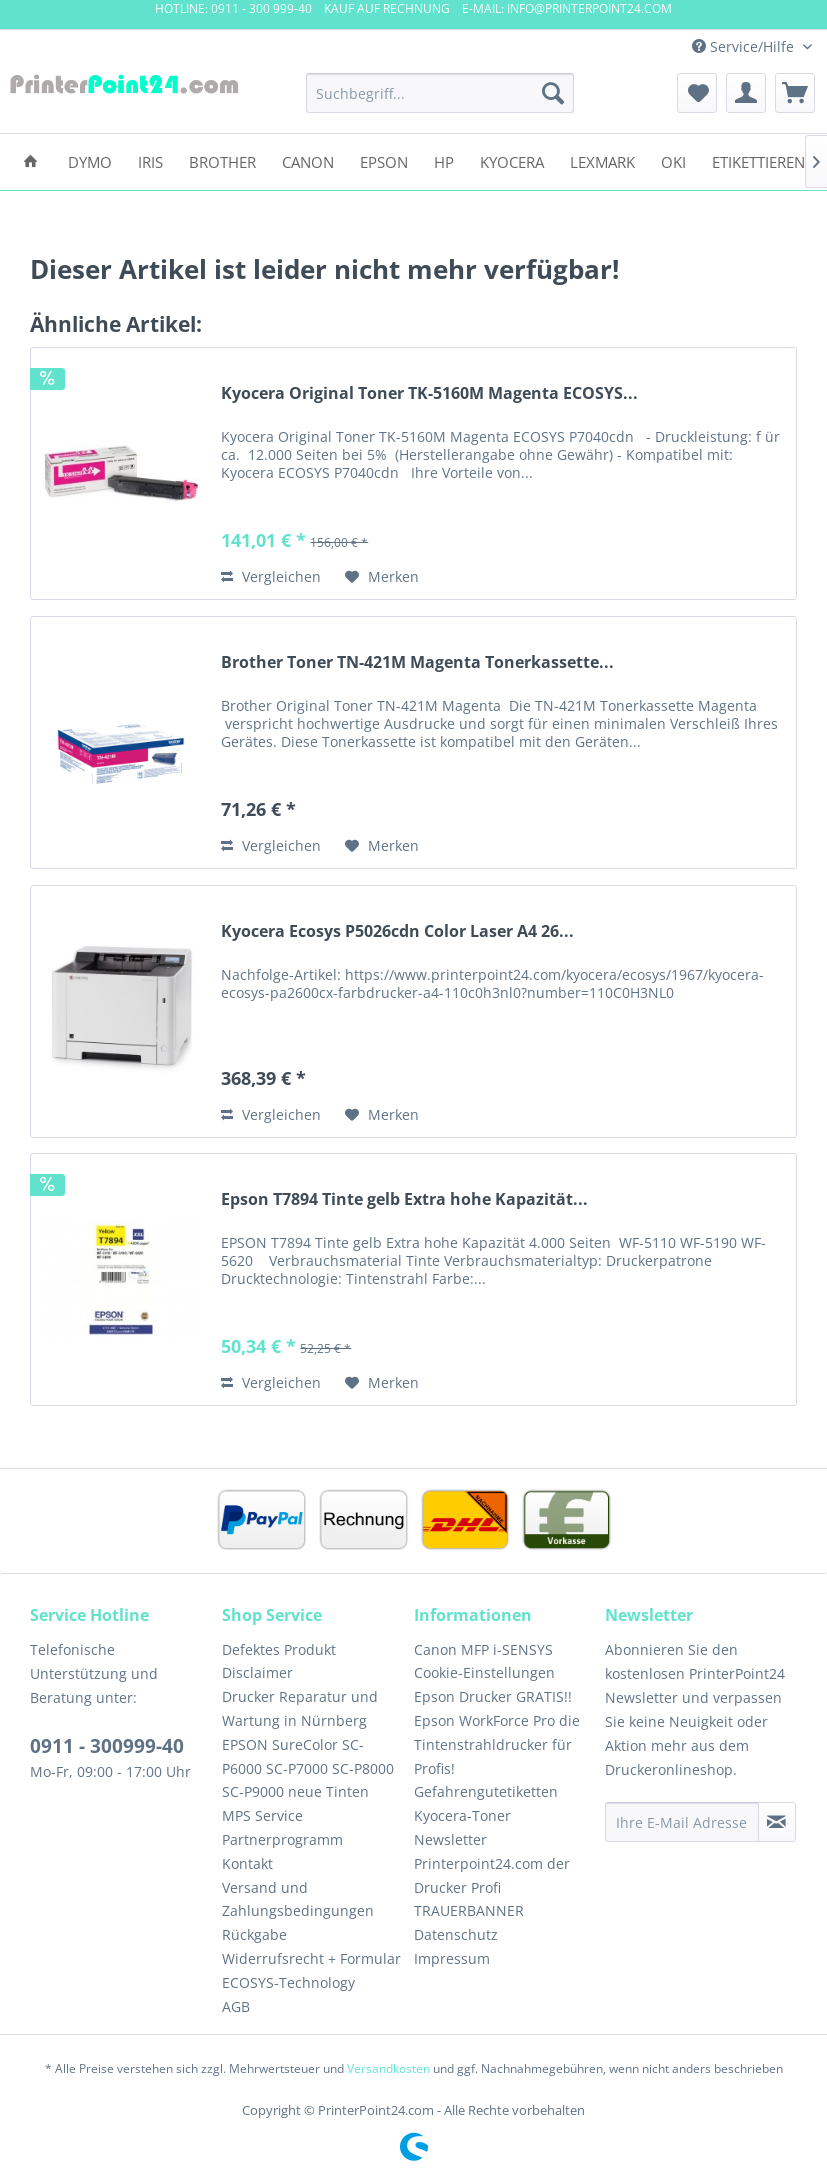  I want to click on [menuitem], so click(440, 93).